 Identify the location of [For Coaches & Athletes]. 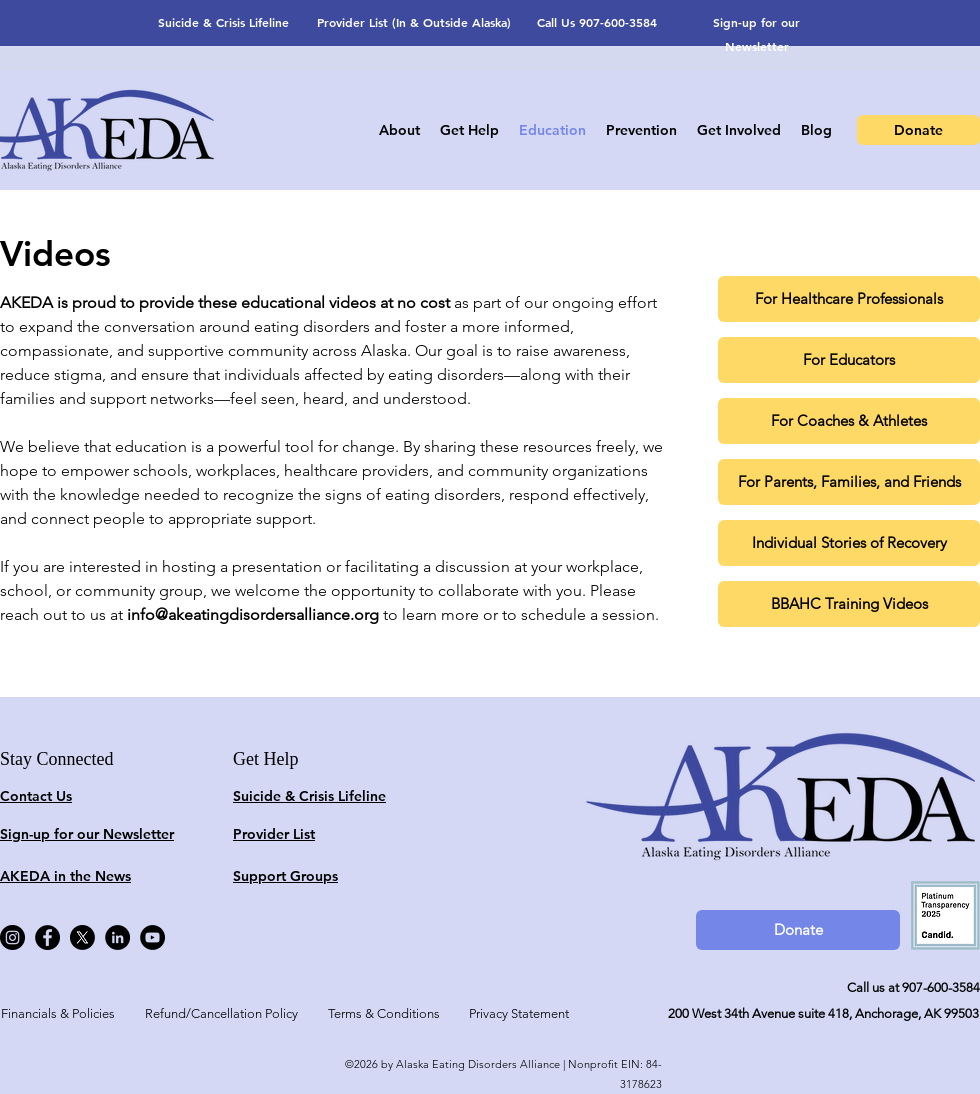
(849, 421).